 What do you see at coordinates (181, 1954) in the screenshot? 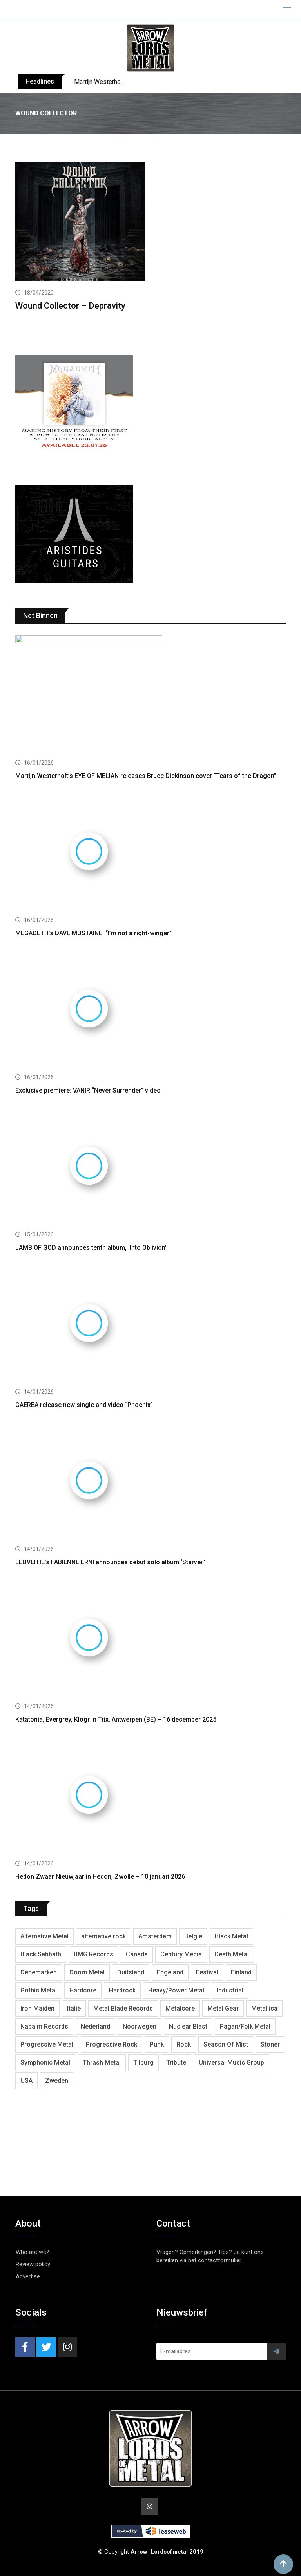
I see `Century Media [Century Media (402 items)]` at bounding box center [181, 1954].